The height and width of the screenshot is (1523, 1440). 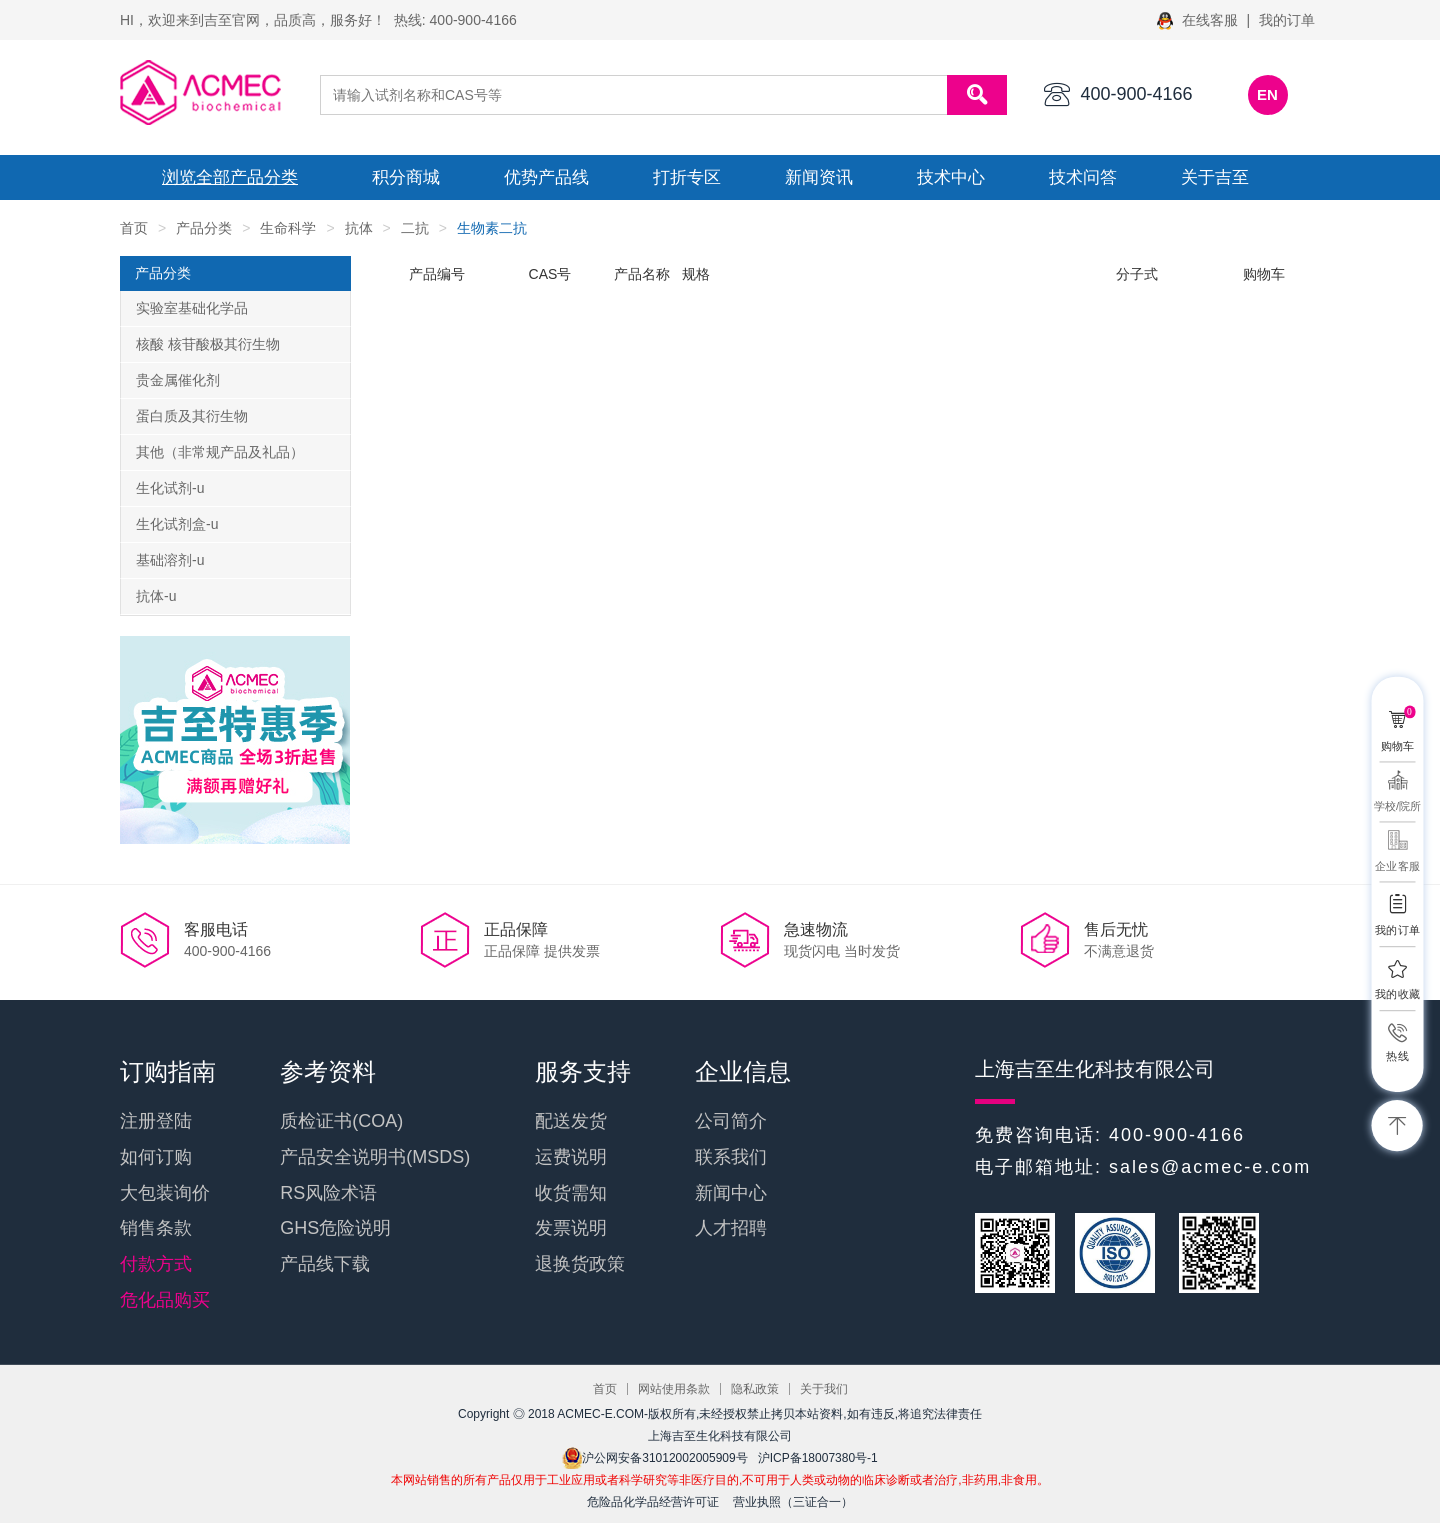 What do you see at coordinates (1287, 20) in the screenshot?
I see `我的订单` at bounding box center [1287, 20].